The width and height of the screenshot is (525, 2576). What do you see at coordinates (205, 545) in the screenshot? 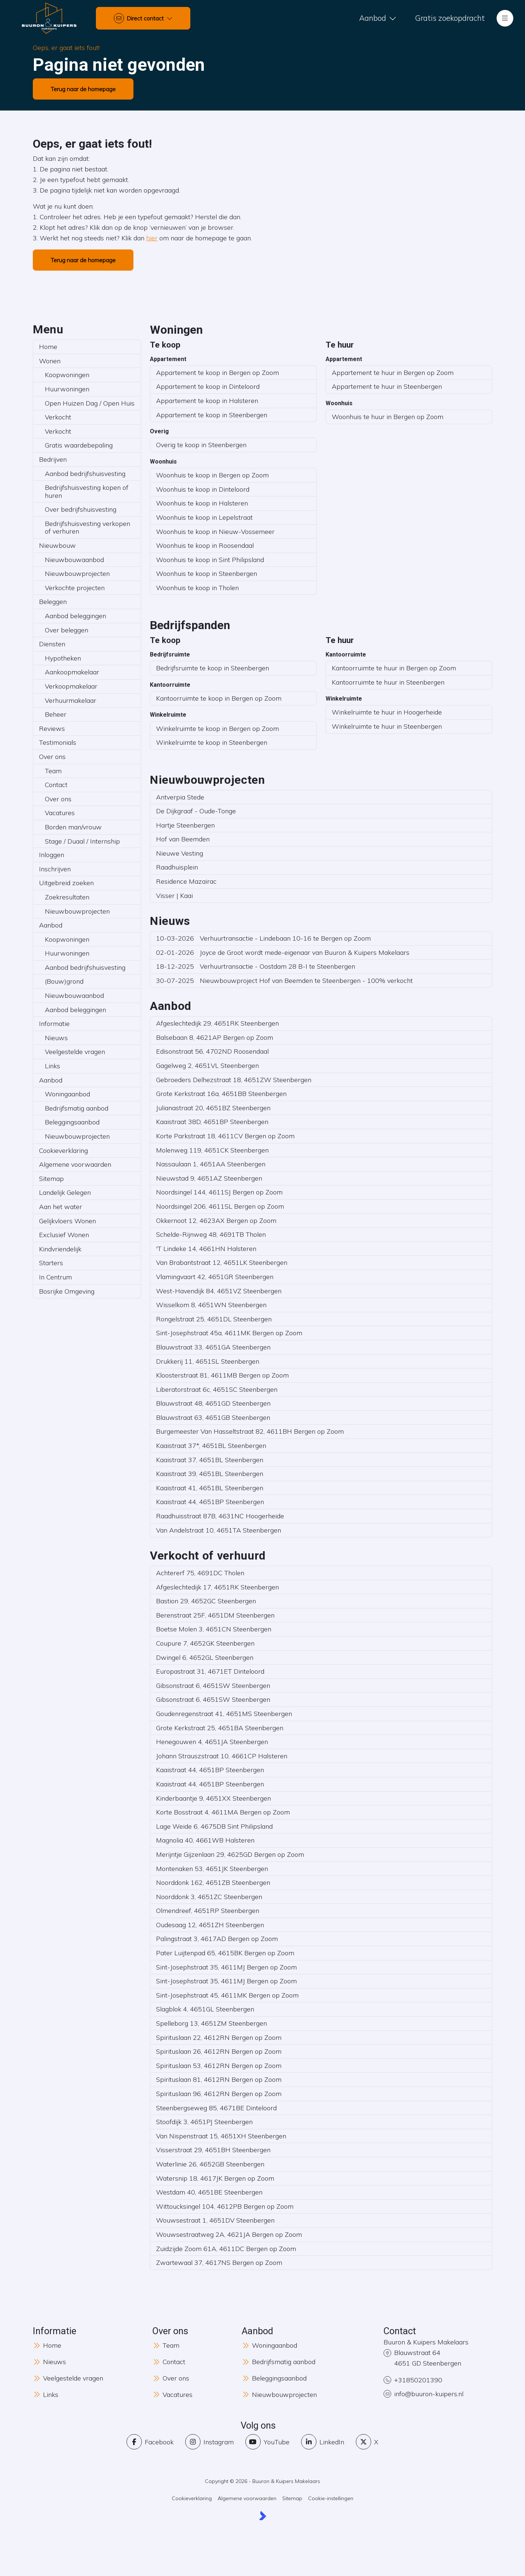
I see `Woonhuis te koop in Roosendaal` at bounding box center [205, 545].